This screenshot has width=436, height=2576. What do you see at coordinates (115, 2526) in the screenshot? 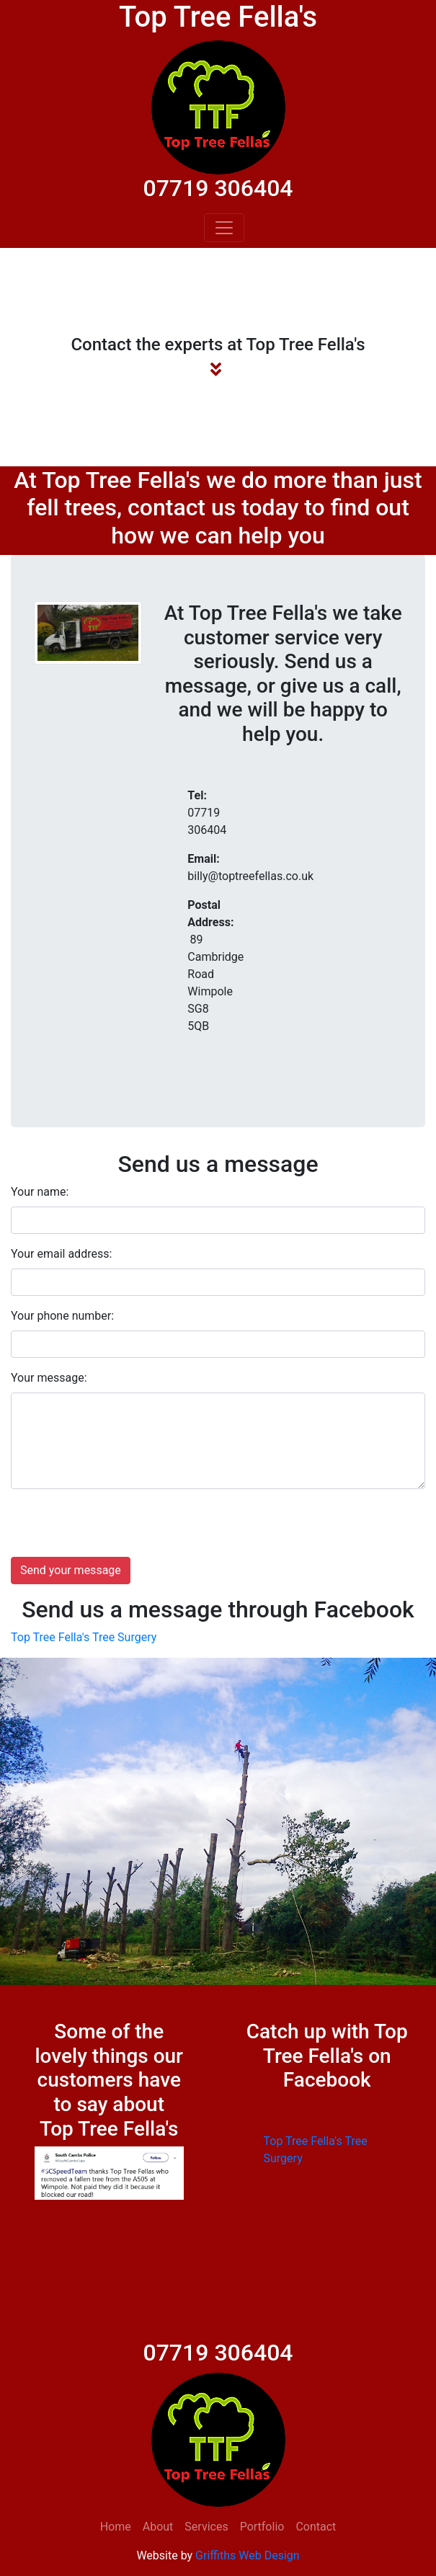
I see `Home` at bounding box center [115, 2526].